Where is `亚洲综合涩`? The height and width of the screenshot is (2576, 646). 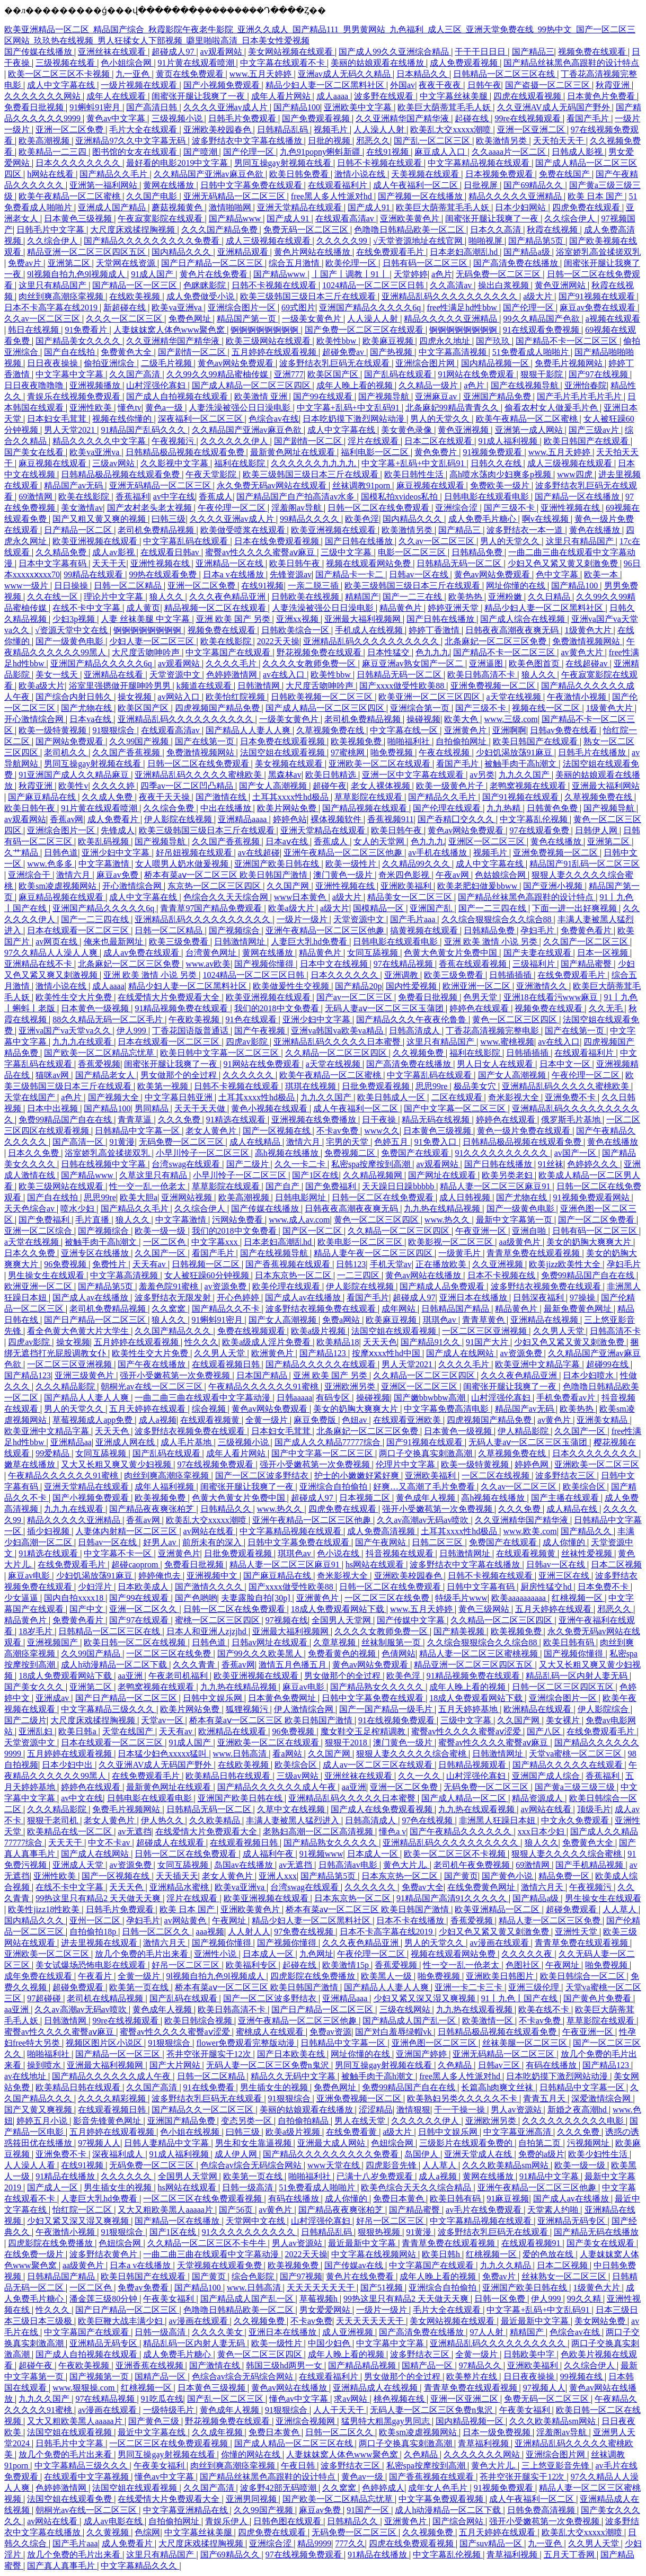 亚洲综合涩 is located at coordinates (457, 507).